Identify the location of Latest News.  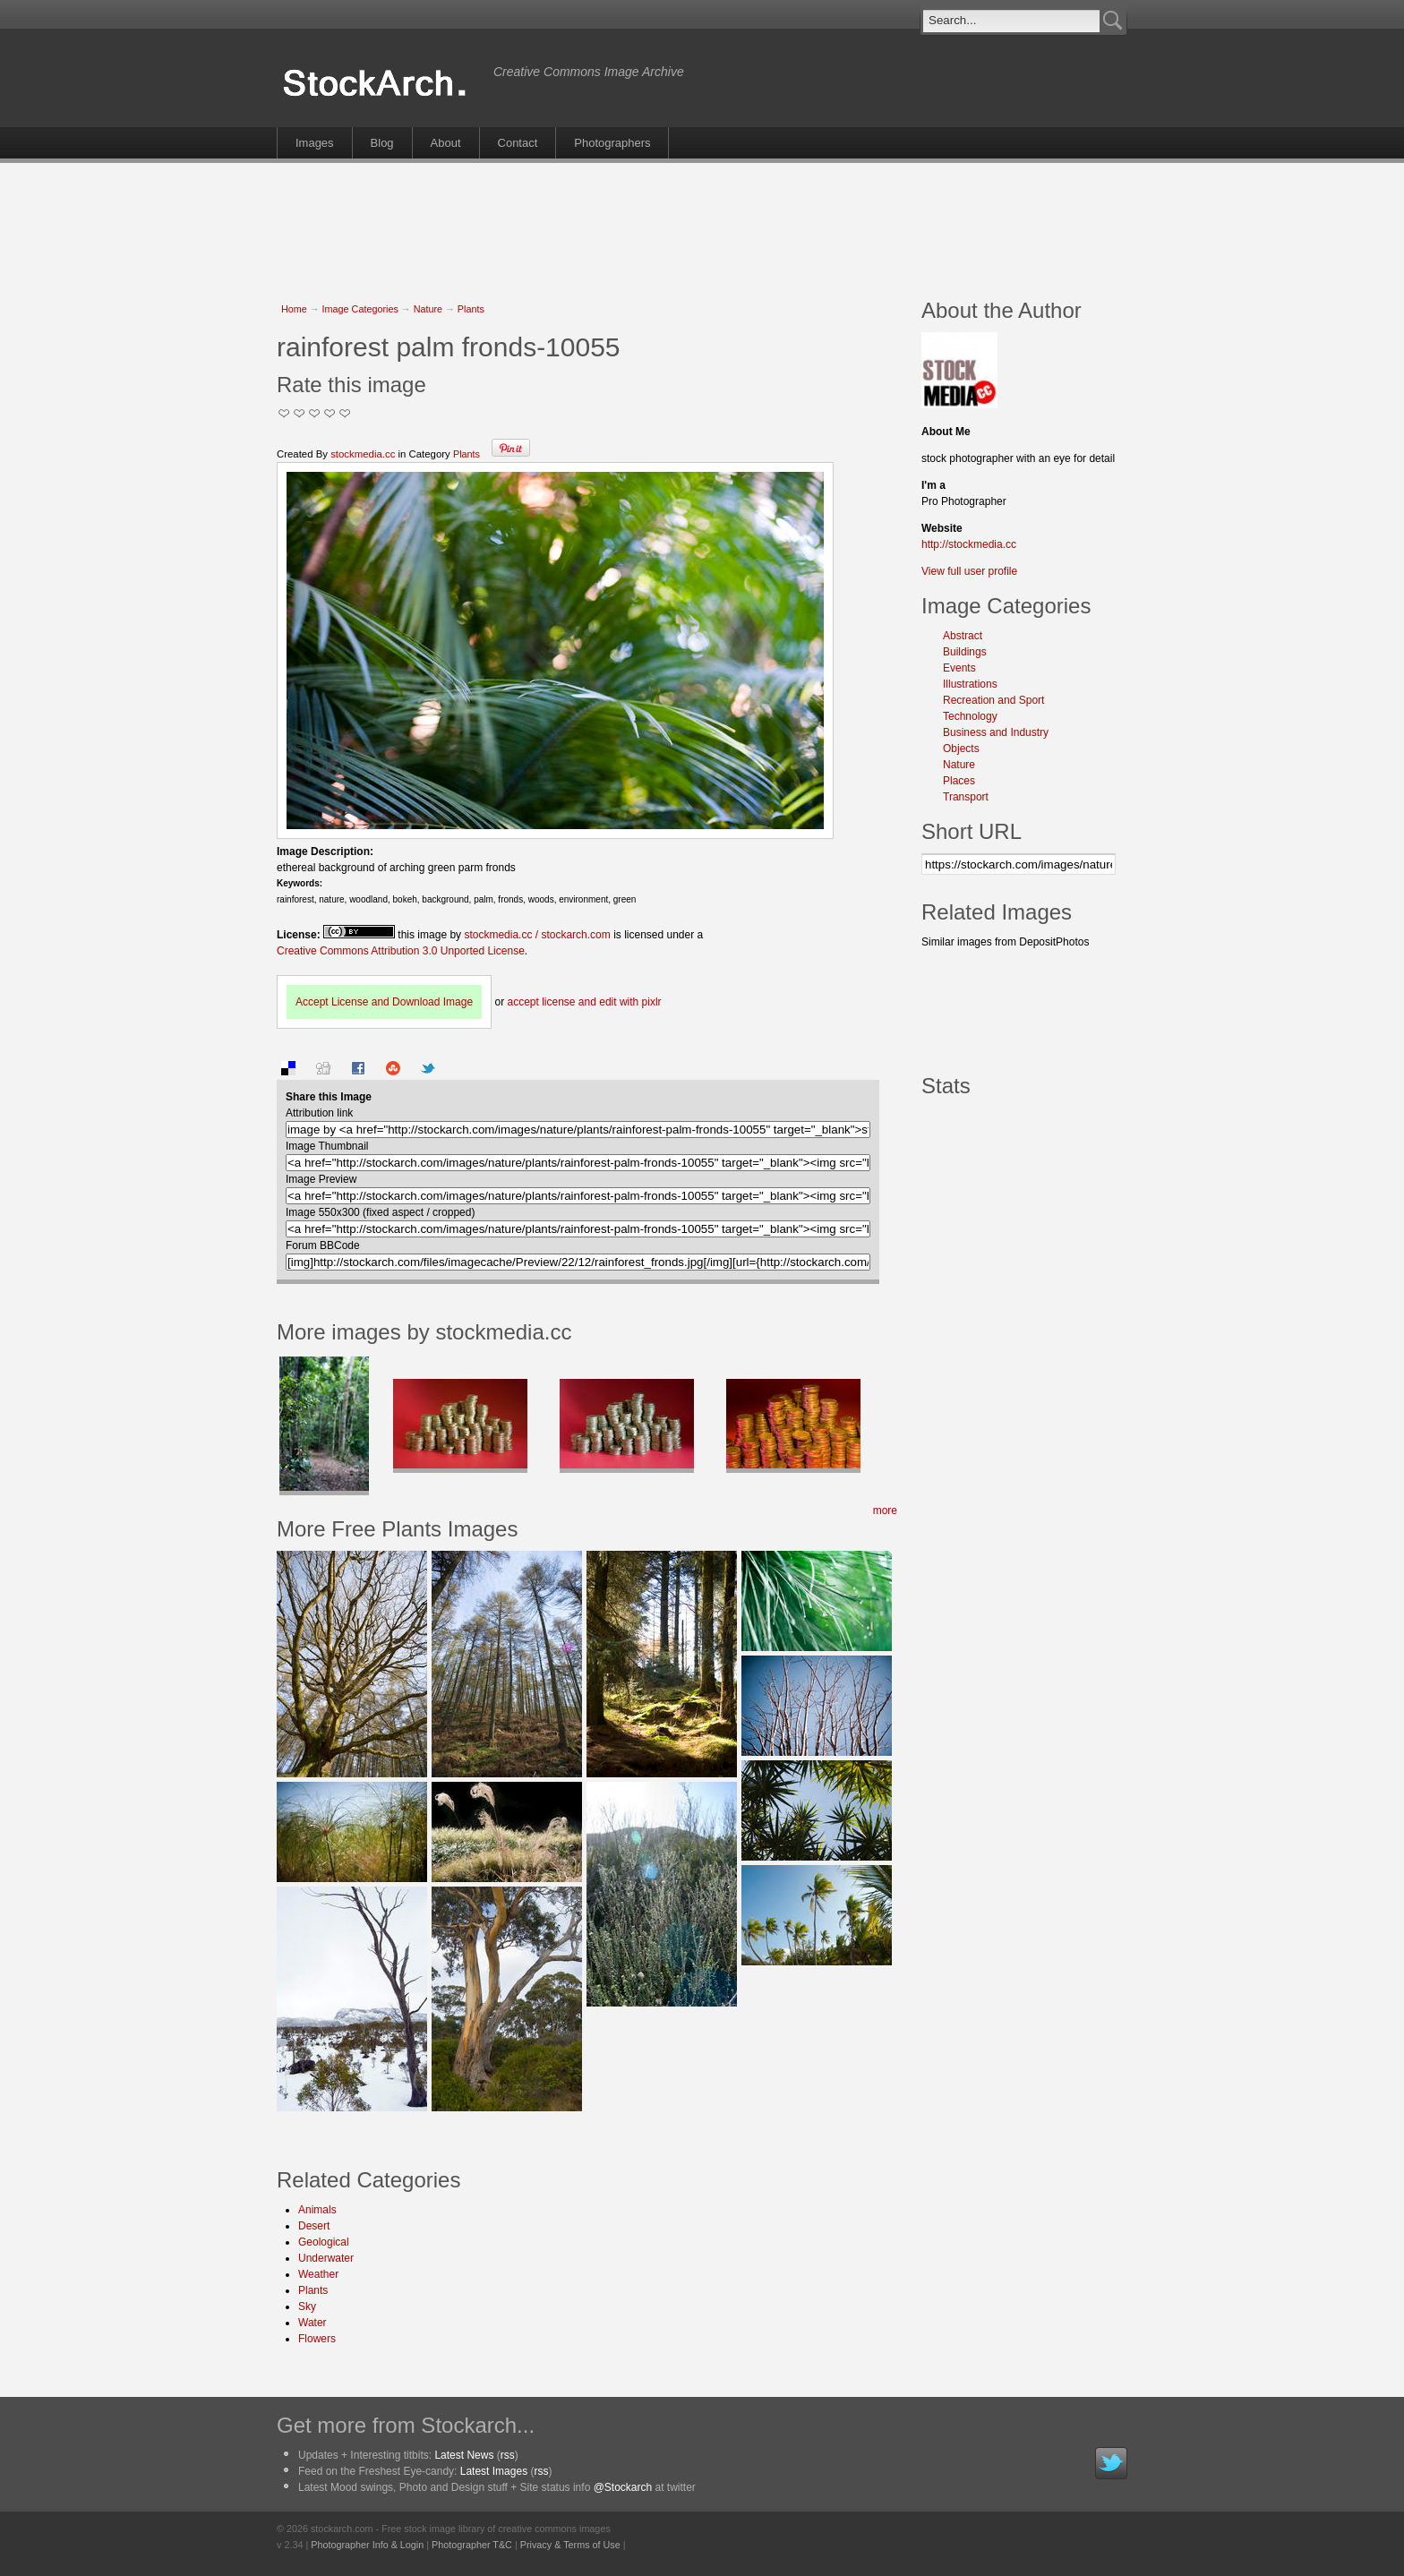
(463, 2455).